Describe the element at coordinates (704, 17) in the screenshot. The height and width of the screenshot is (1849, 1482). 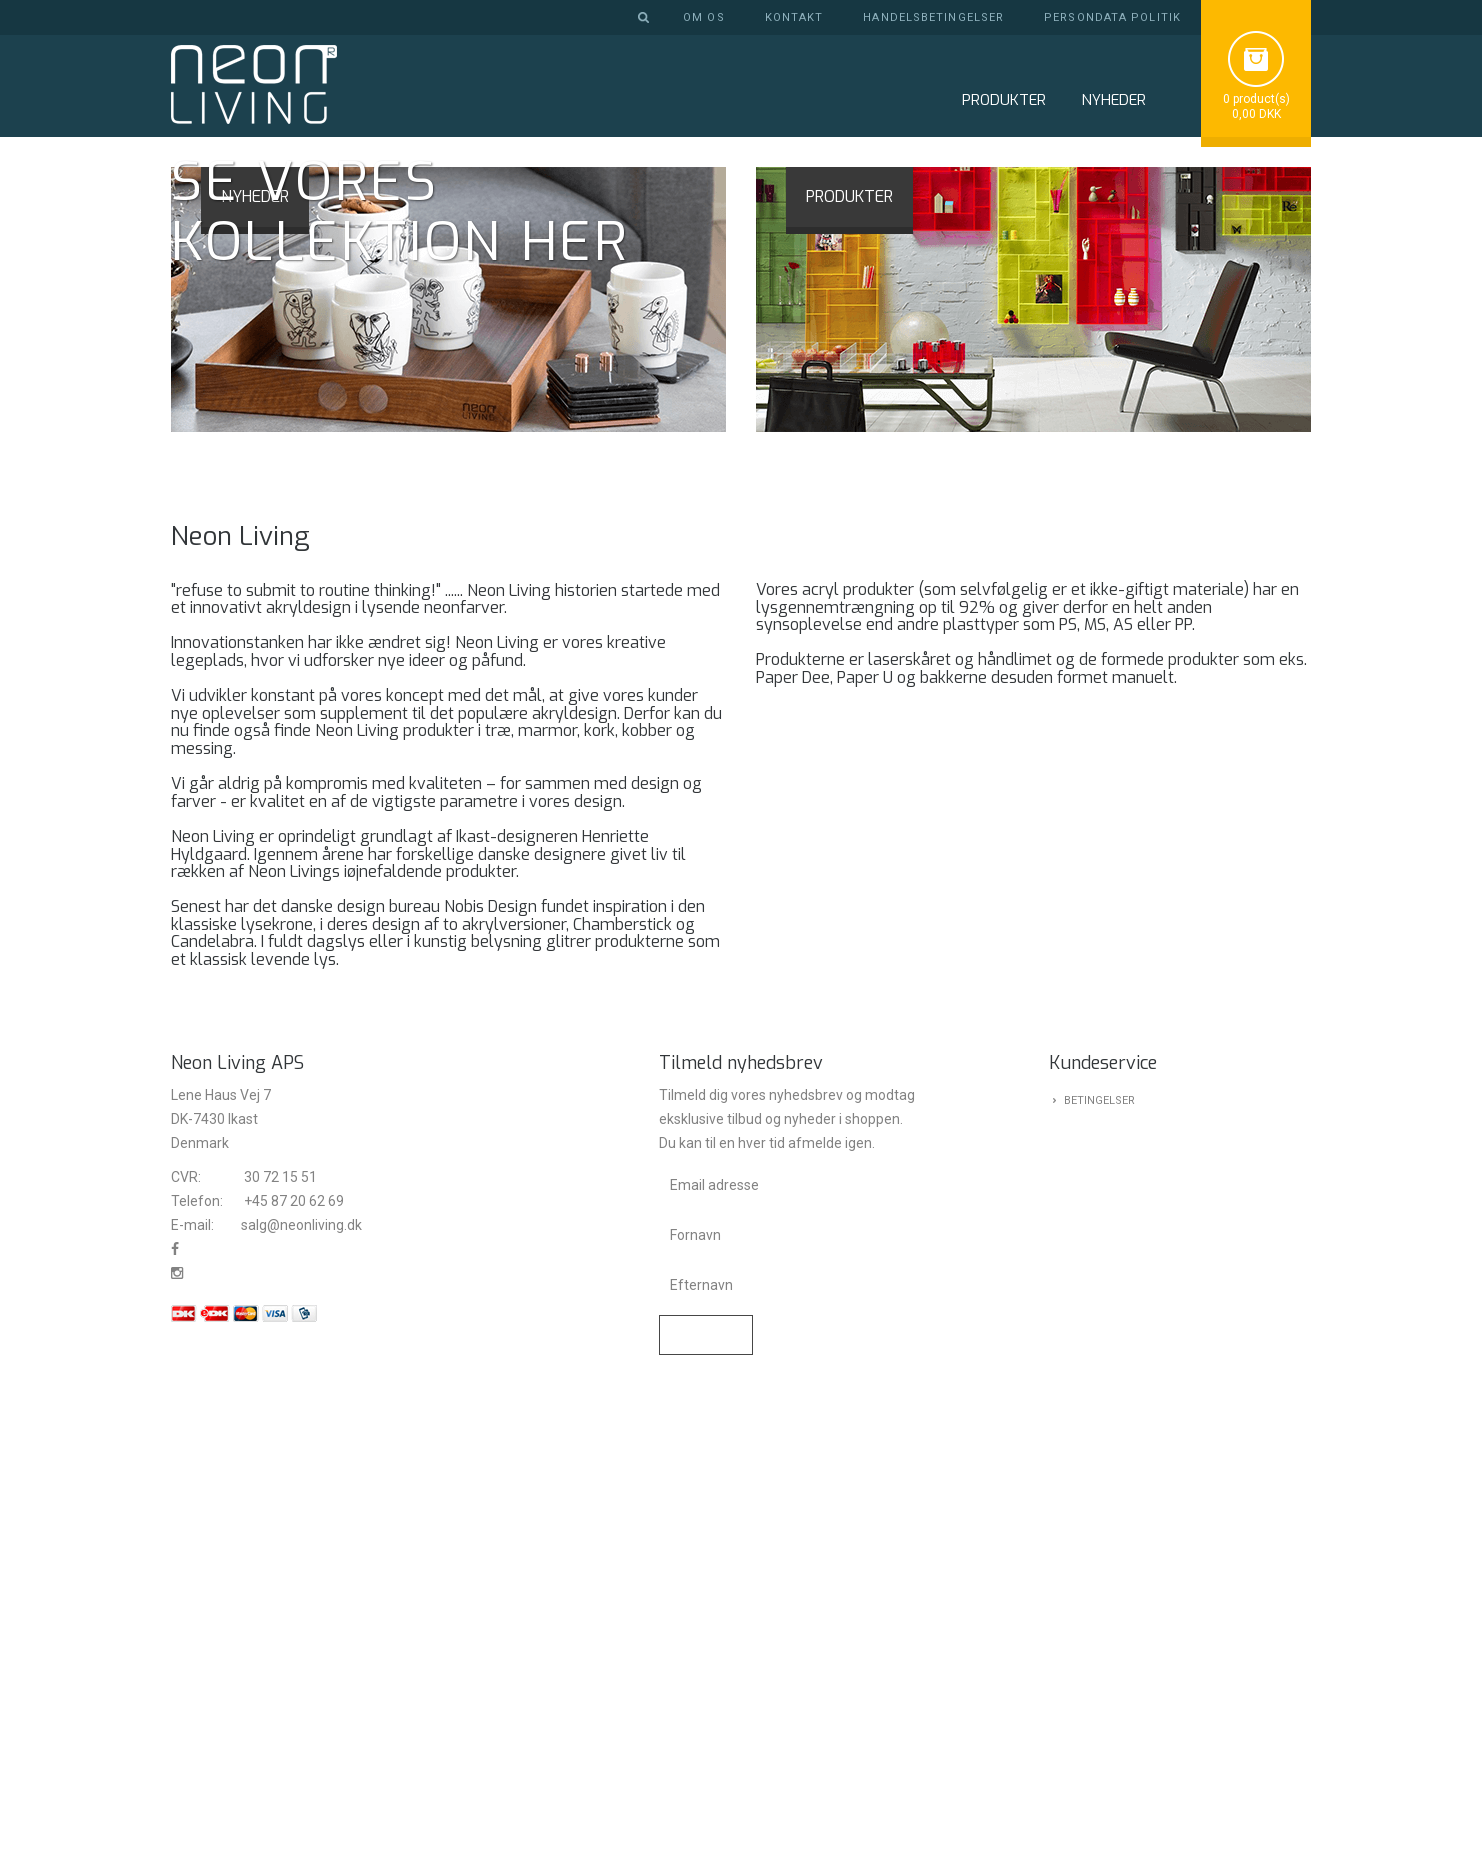
I see `Om os` at that location.